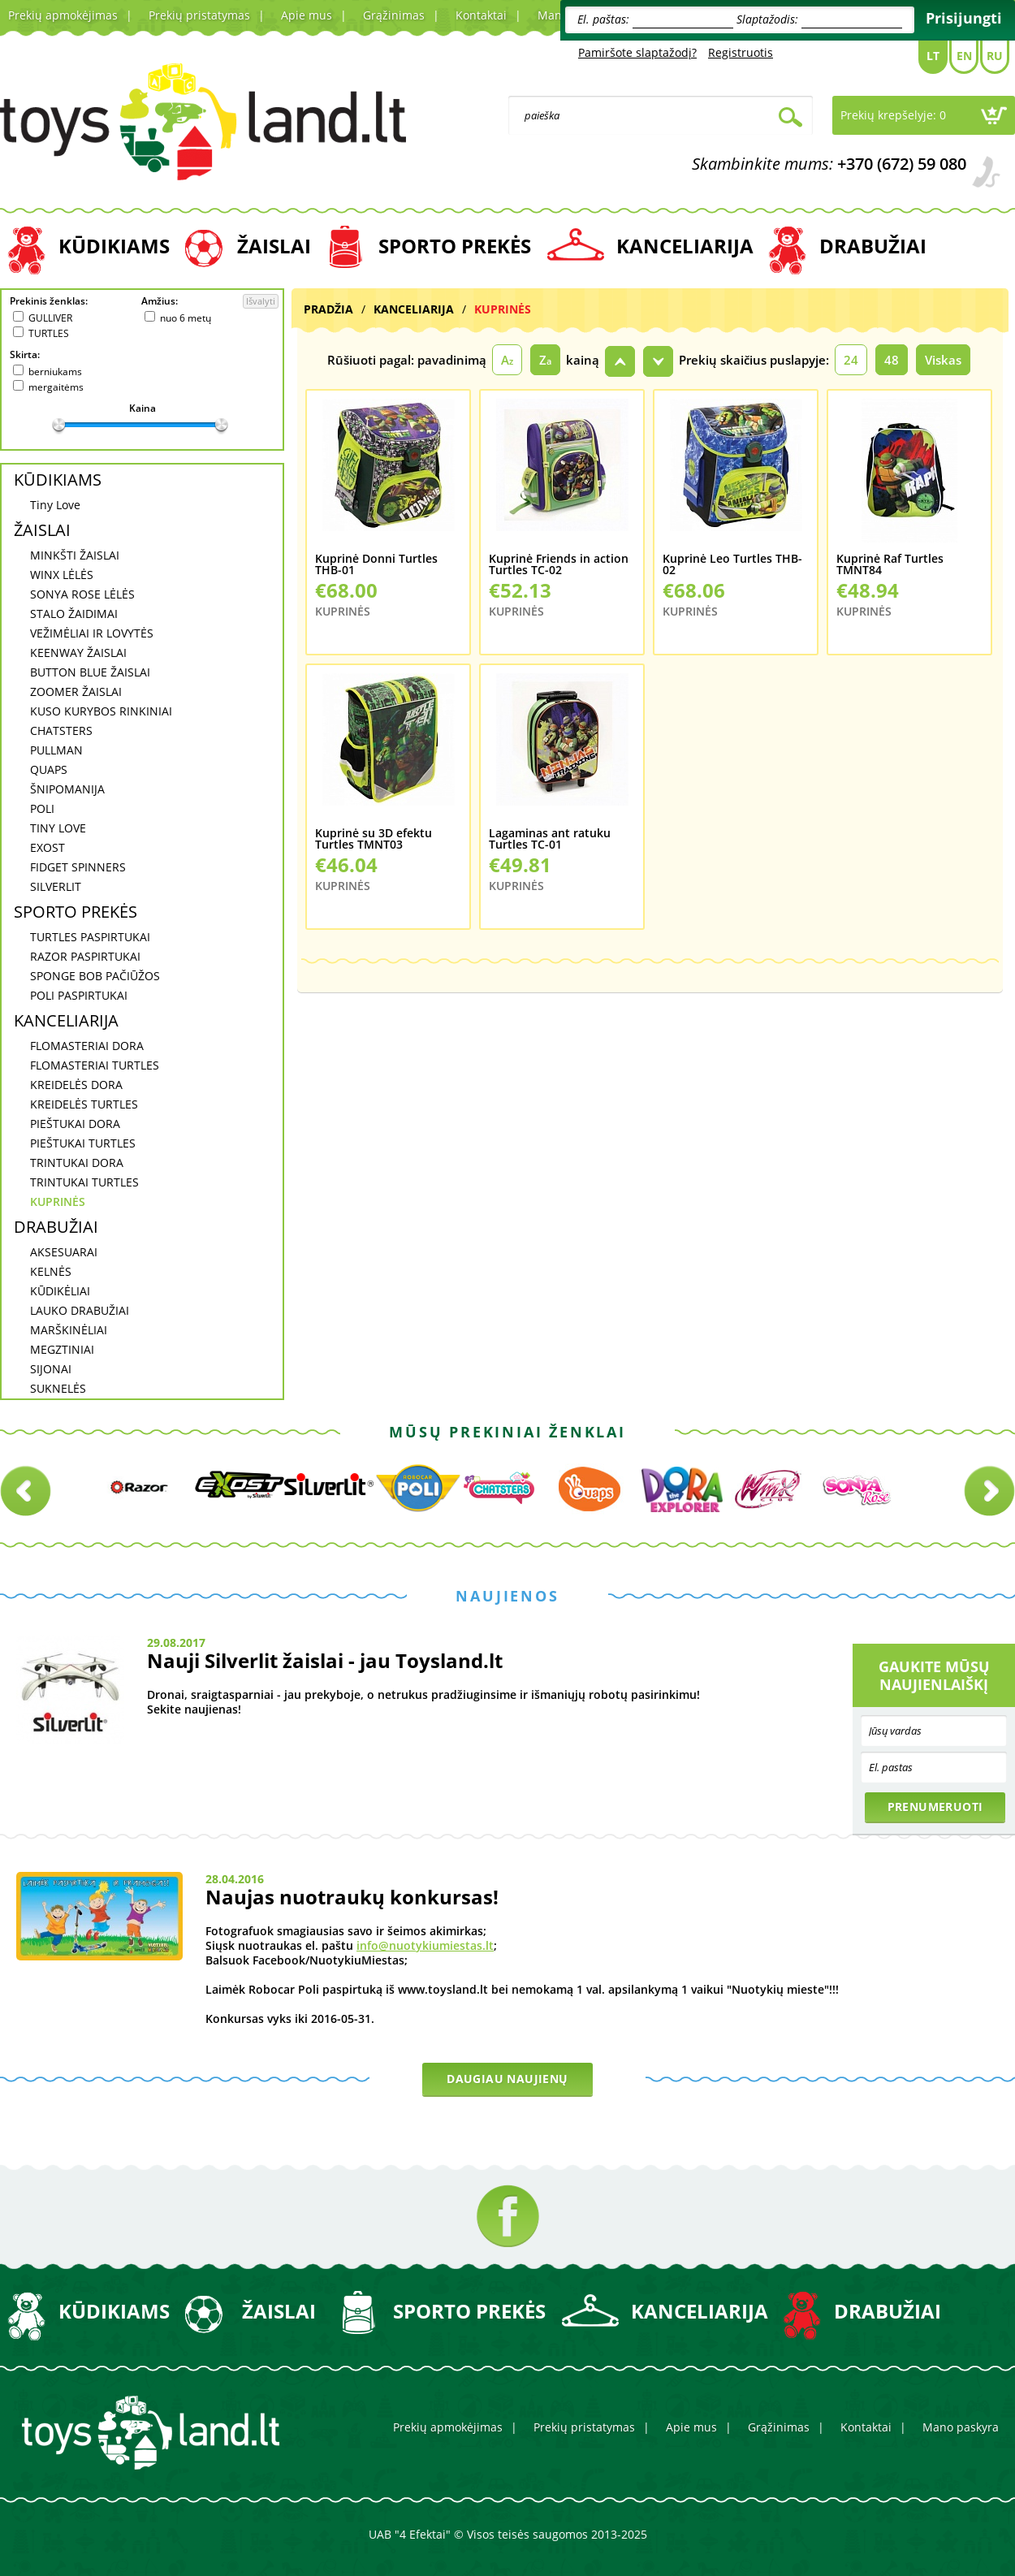  Describe the element at coordinates (90, 936) in the screenshot. I see `TURTLES PASPIRTUKAI` at that location.